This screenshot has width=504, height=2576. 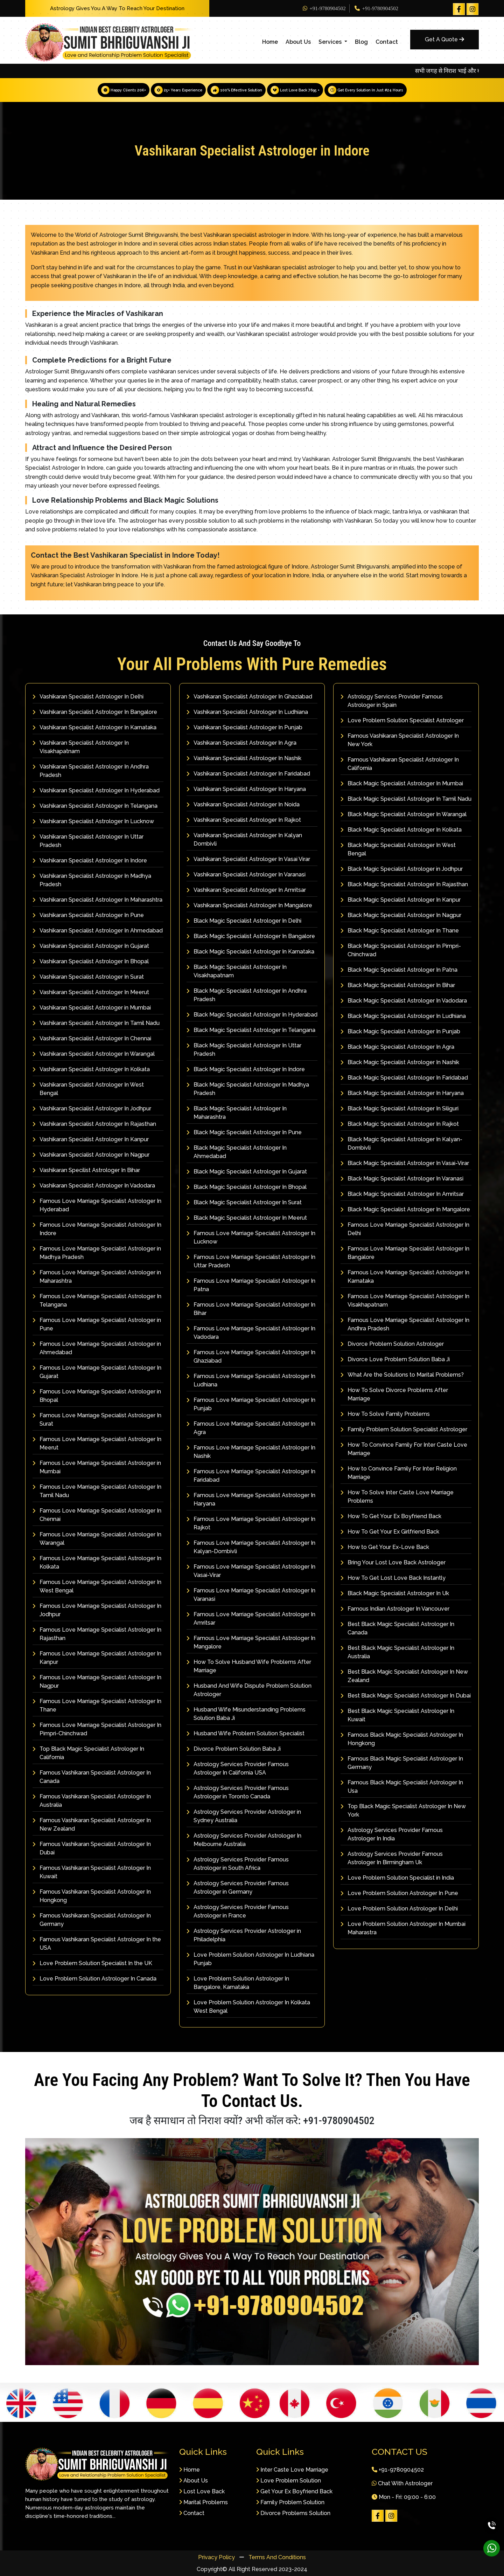 What do you see at coordinates (392, 700) in the screenshot?
I see `Astrology Services Provider Famous Astrologer in Spain` at bounding box center [392, 700].